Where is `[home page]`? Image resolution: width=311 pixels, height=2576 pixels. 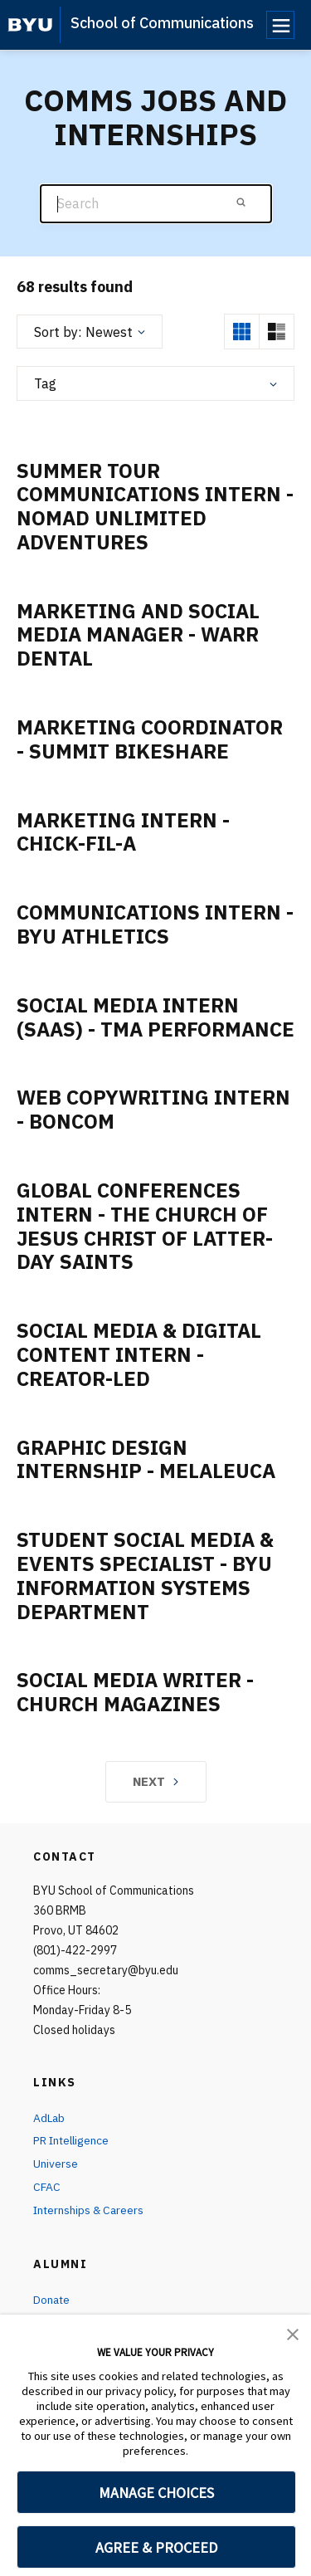
[home page] is located at coordinates (30, 25).